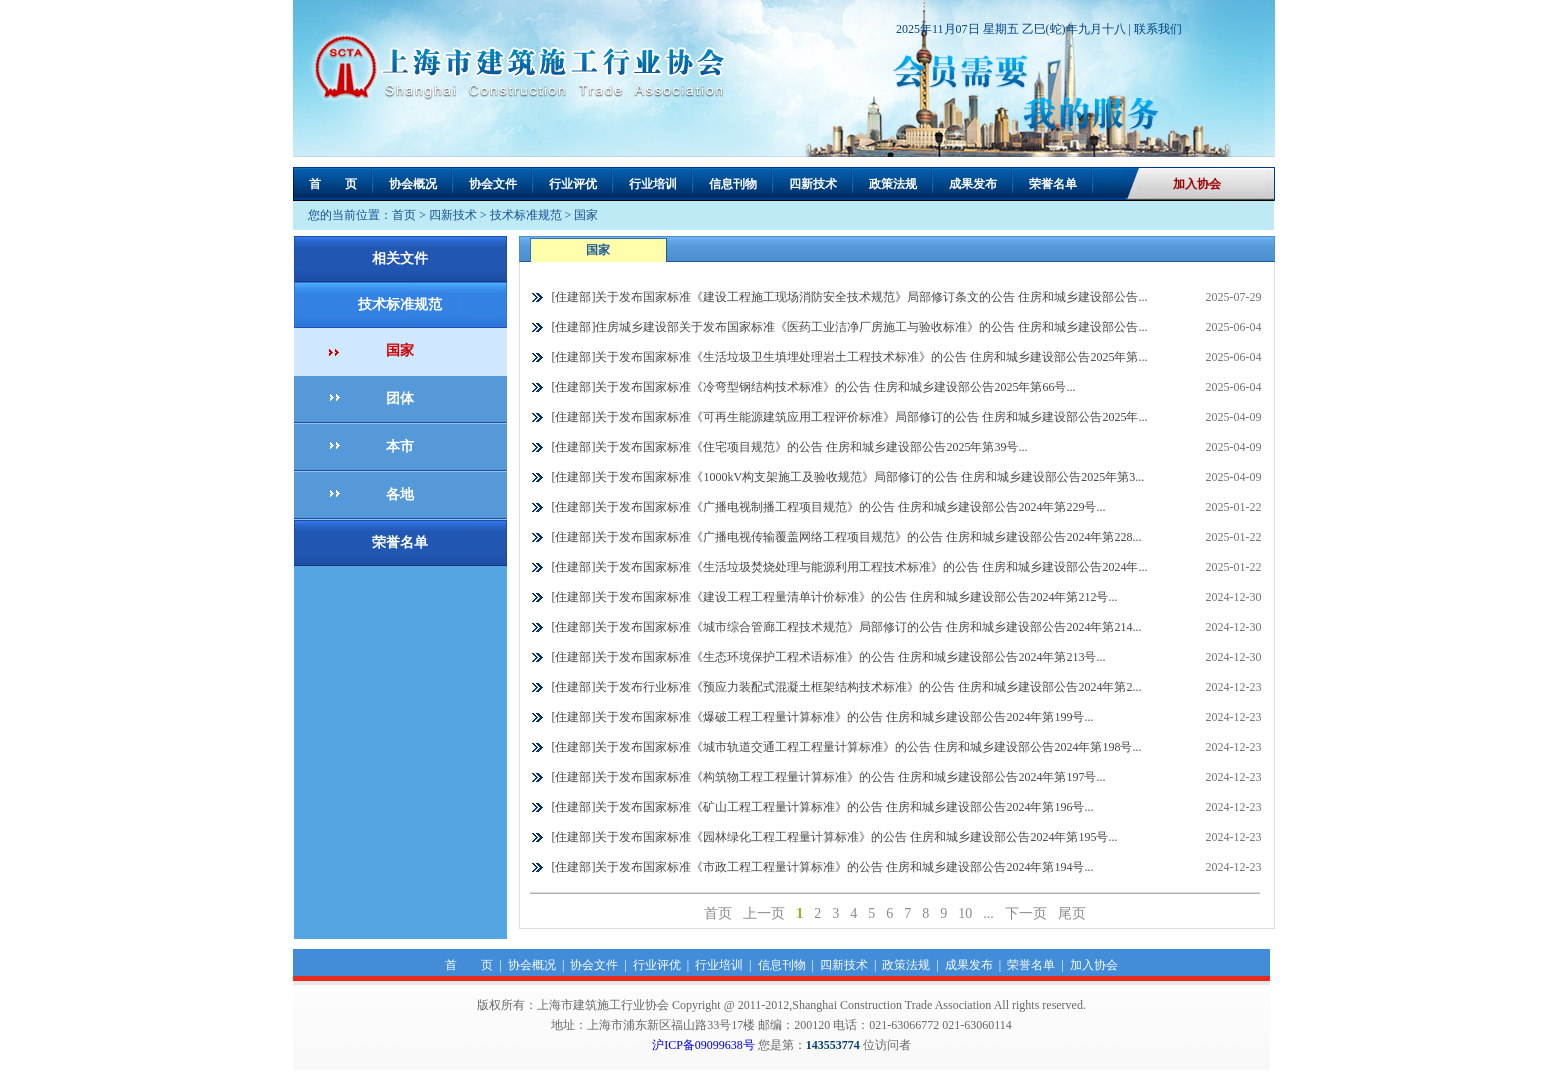  I want to click on [住建部]关于发布国家标准《构筑物工程工程量计算标准》的公告 住房和城乡建设部公告2024年第197号..., so click(829, 777).